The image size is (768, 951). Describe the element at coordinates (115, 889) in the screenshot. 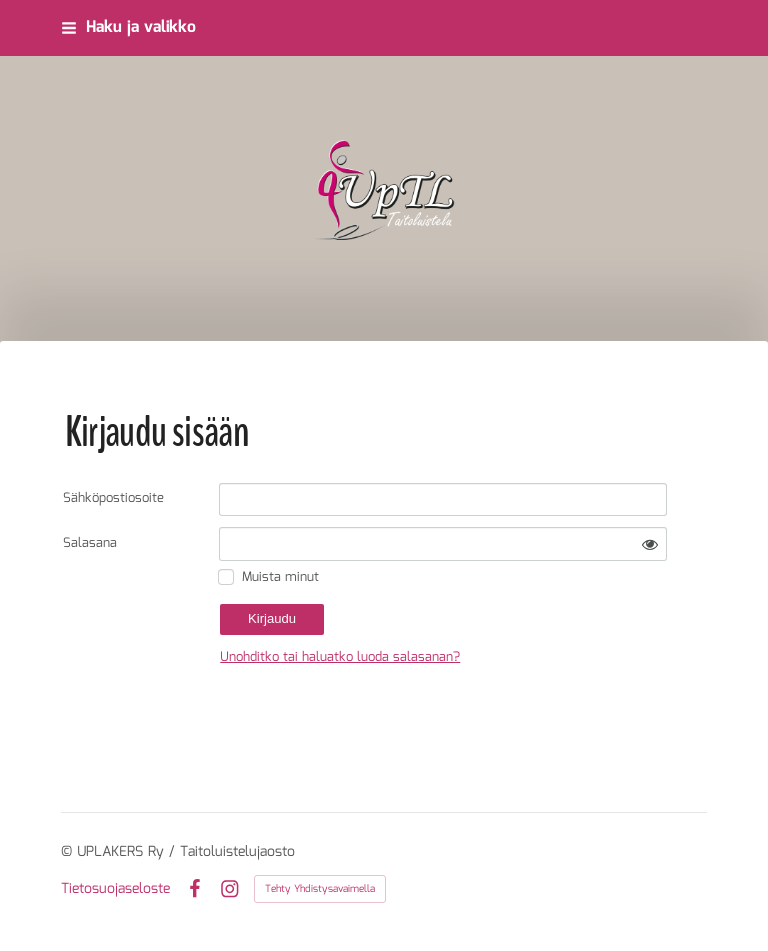

I see `Tietosuojaseloste` at that location.